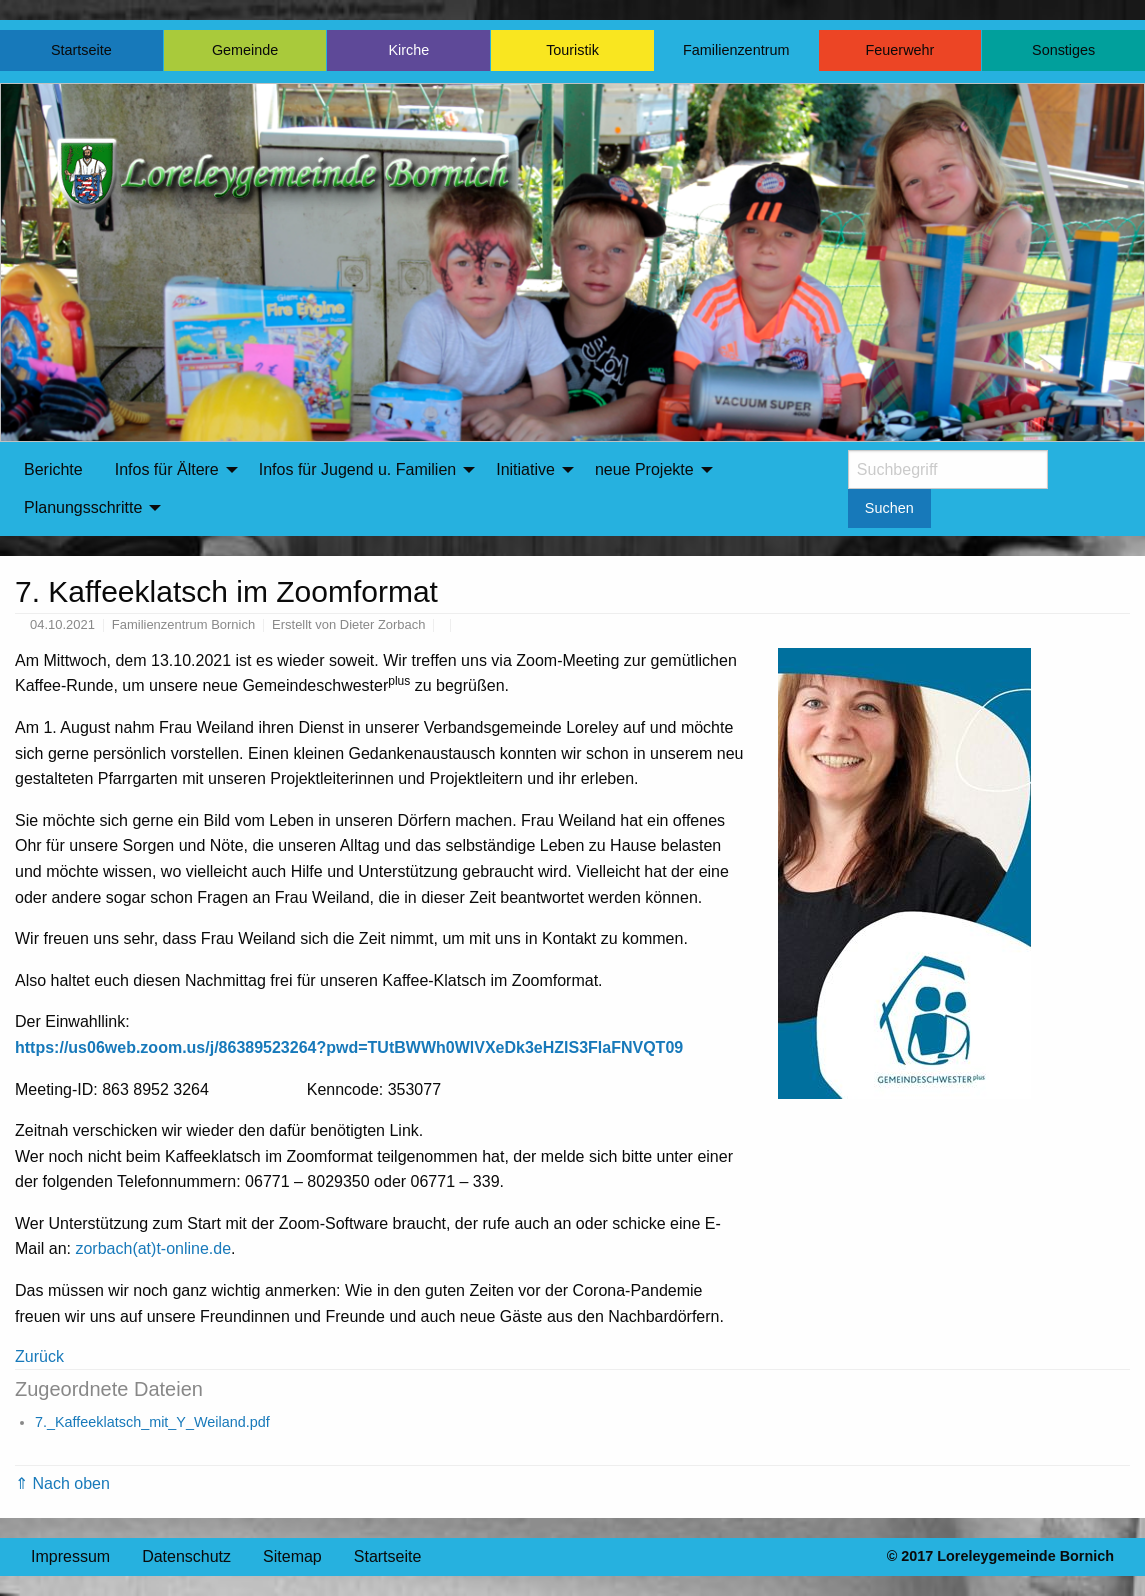 The height and width of the screenshot is (1596, 1145). What do you see at coordinates (572, 50) in the screenshot?
I see `Touristik` at bounding box center [572, 50].